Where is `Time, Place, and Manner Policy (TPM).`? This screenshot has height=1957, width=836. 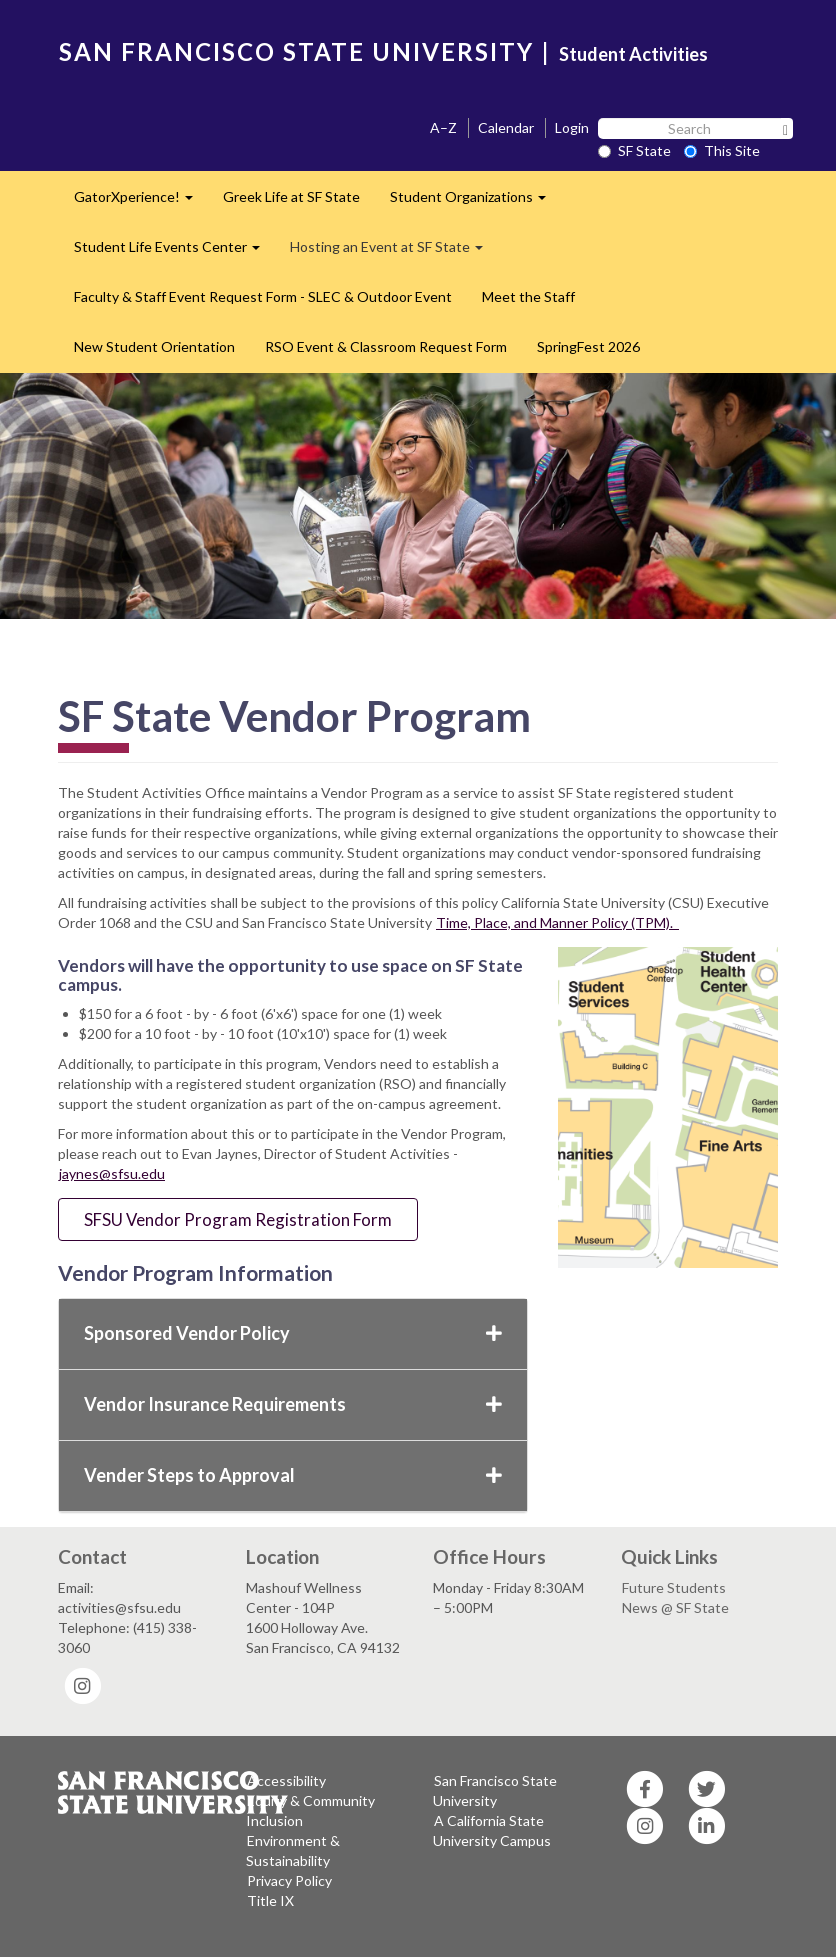 Time, Place, and Manner Policy (TPM). is located at coordinates (557, 922).